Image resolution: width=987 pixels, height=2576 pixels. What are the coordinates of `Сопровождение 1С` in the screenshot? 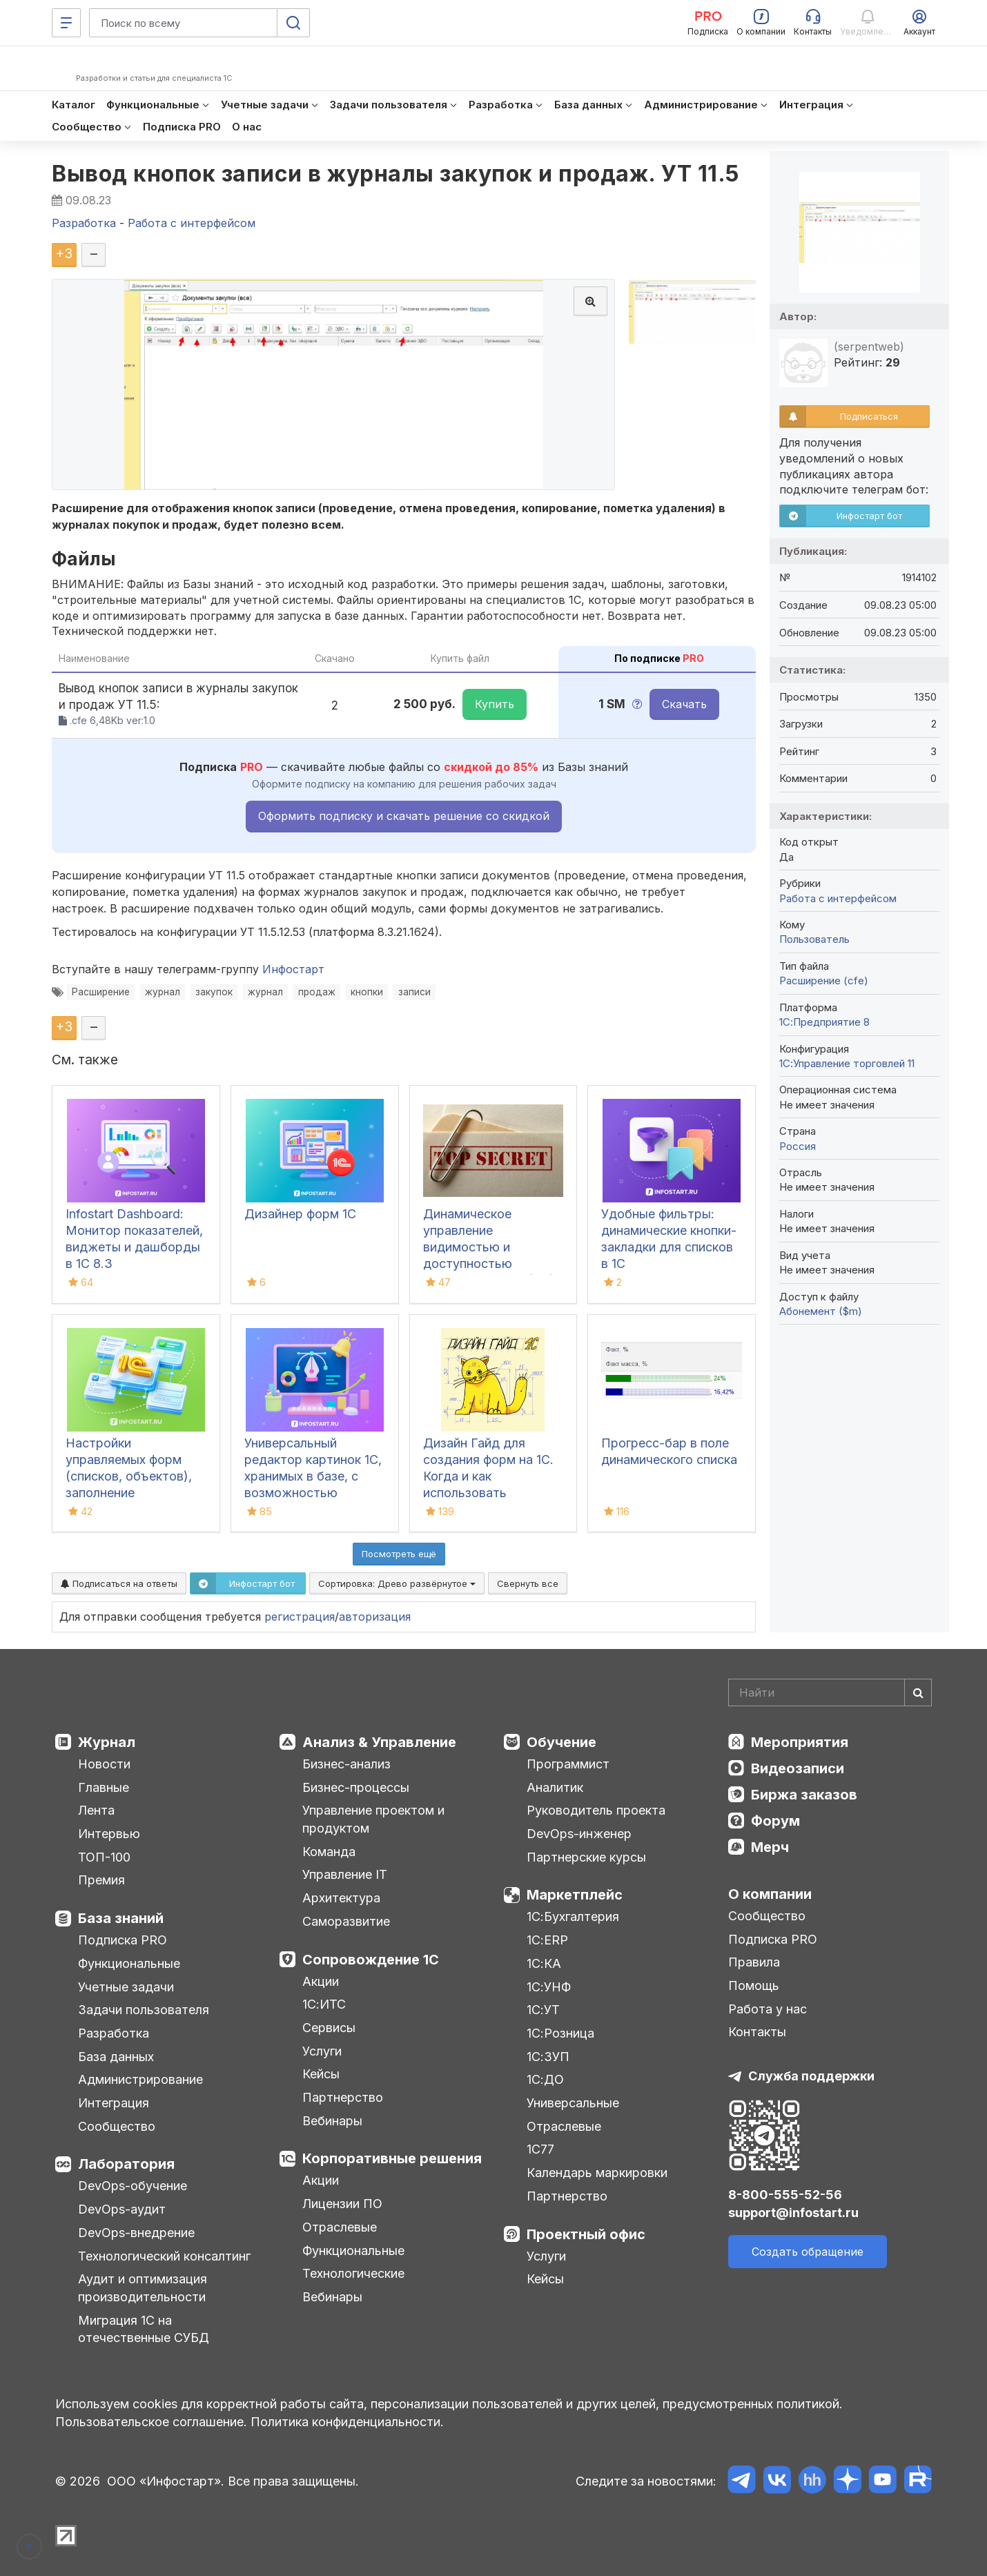 It's located at (370, 1959).